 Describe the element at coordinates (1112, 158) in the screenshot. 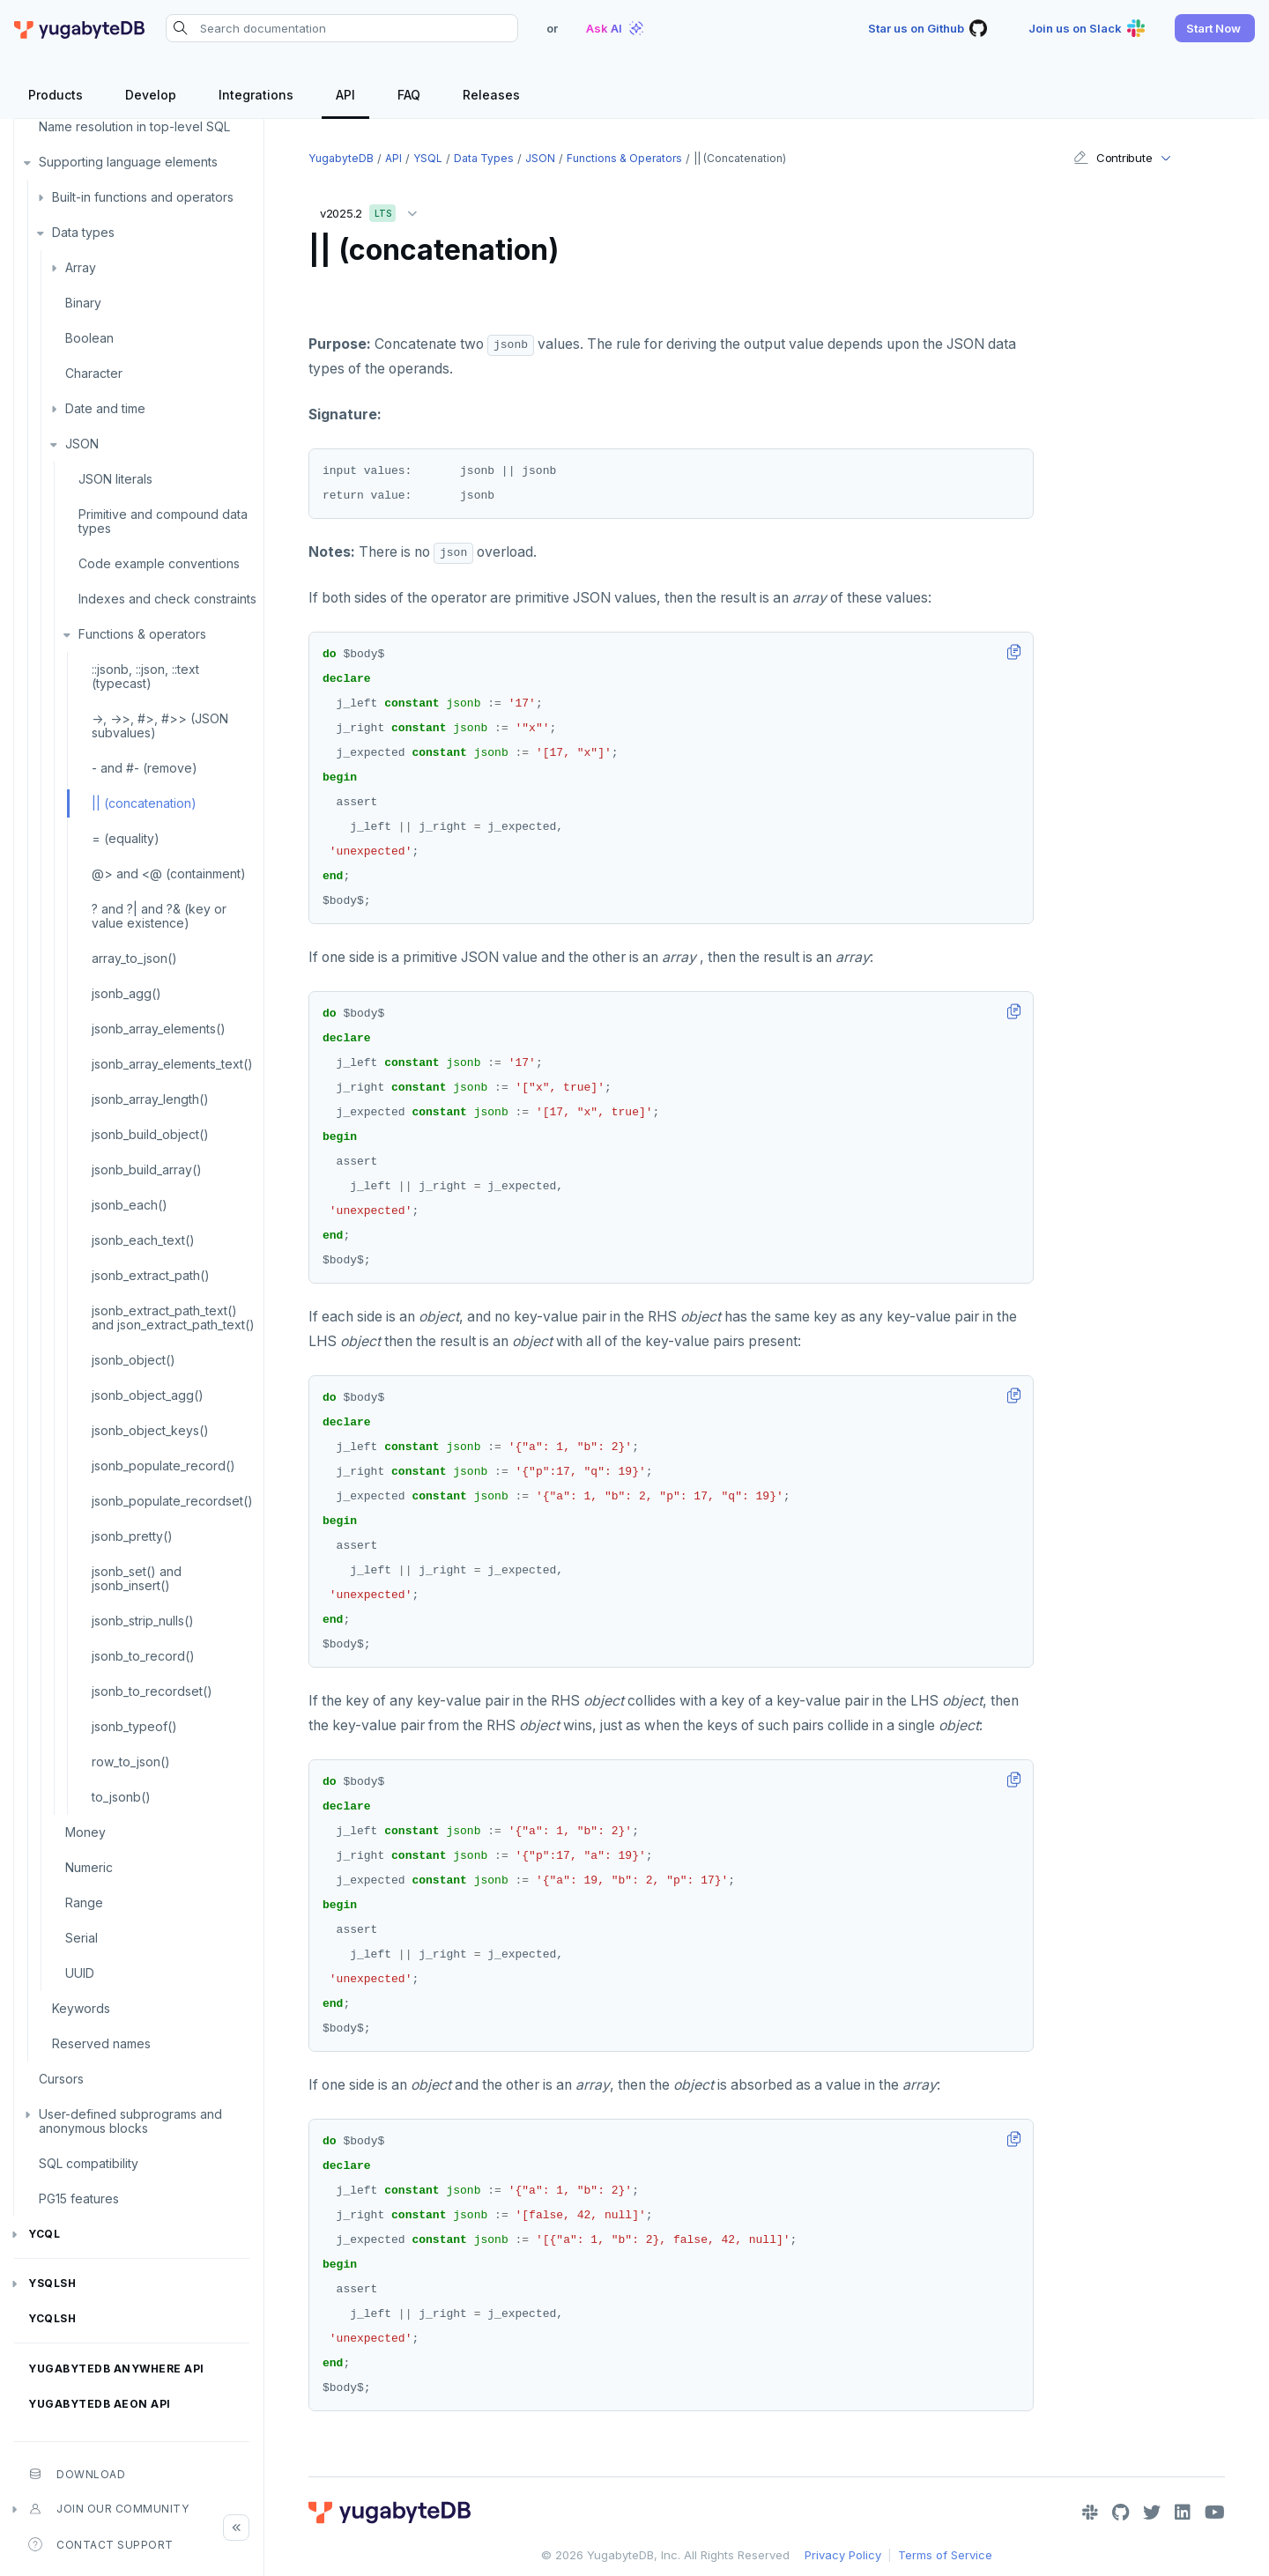

I see `Contribute [button]` at that location.